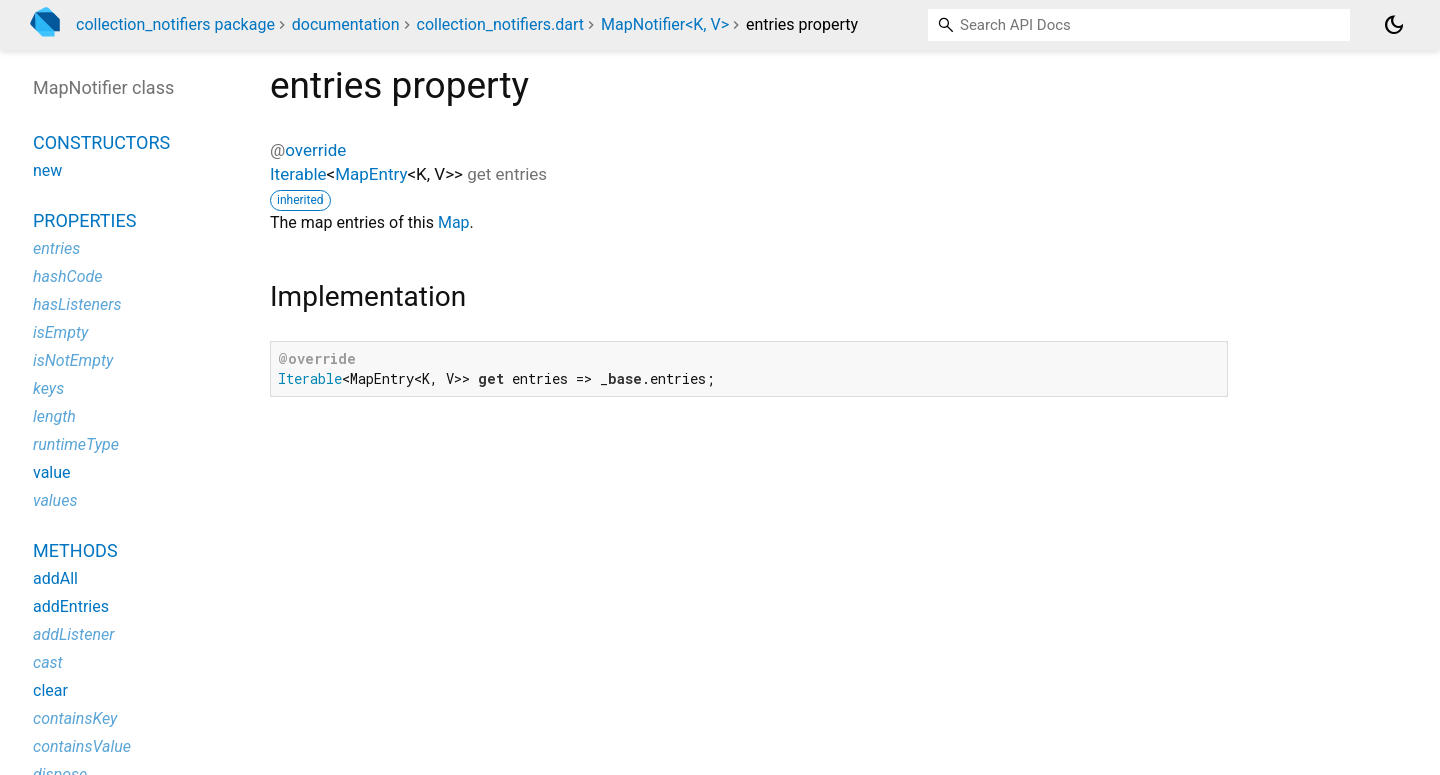  I want to click on containsKey, so click(75, 718).